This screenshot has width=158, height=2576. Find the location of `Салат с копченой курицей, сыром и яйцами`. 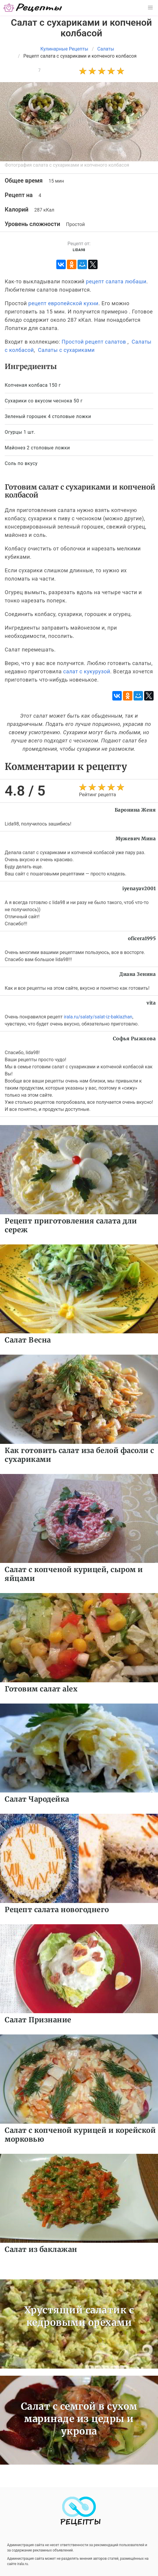

Салат с копченой курицей, сыром и яйцами is located at coordinates (74, 1574).